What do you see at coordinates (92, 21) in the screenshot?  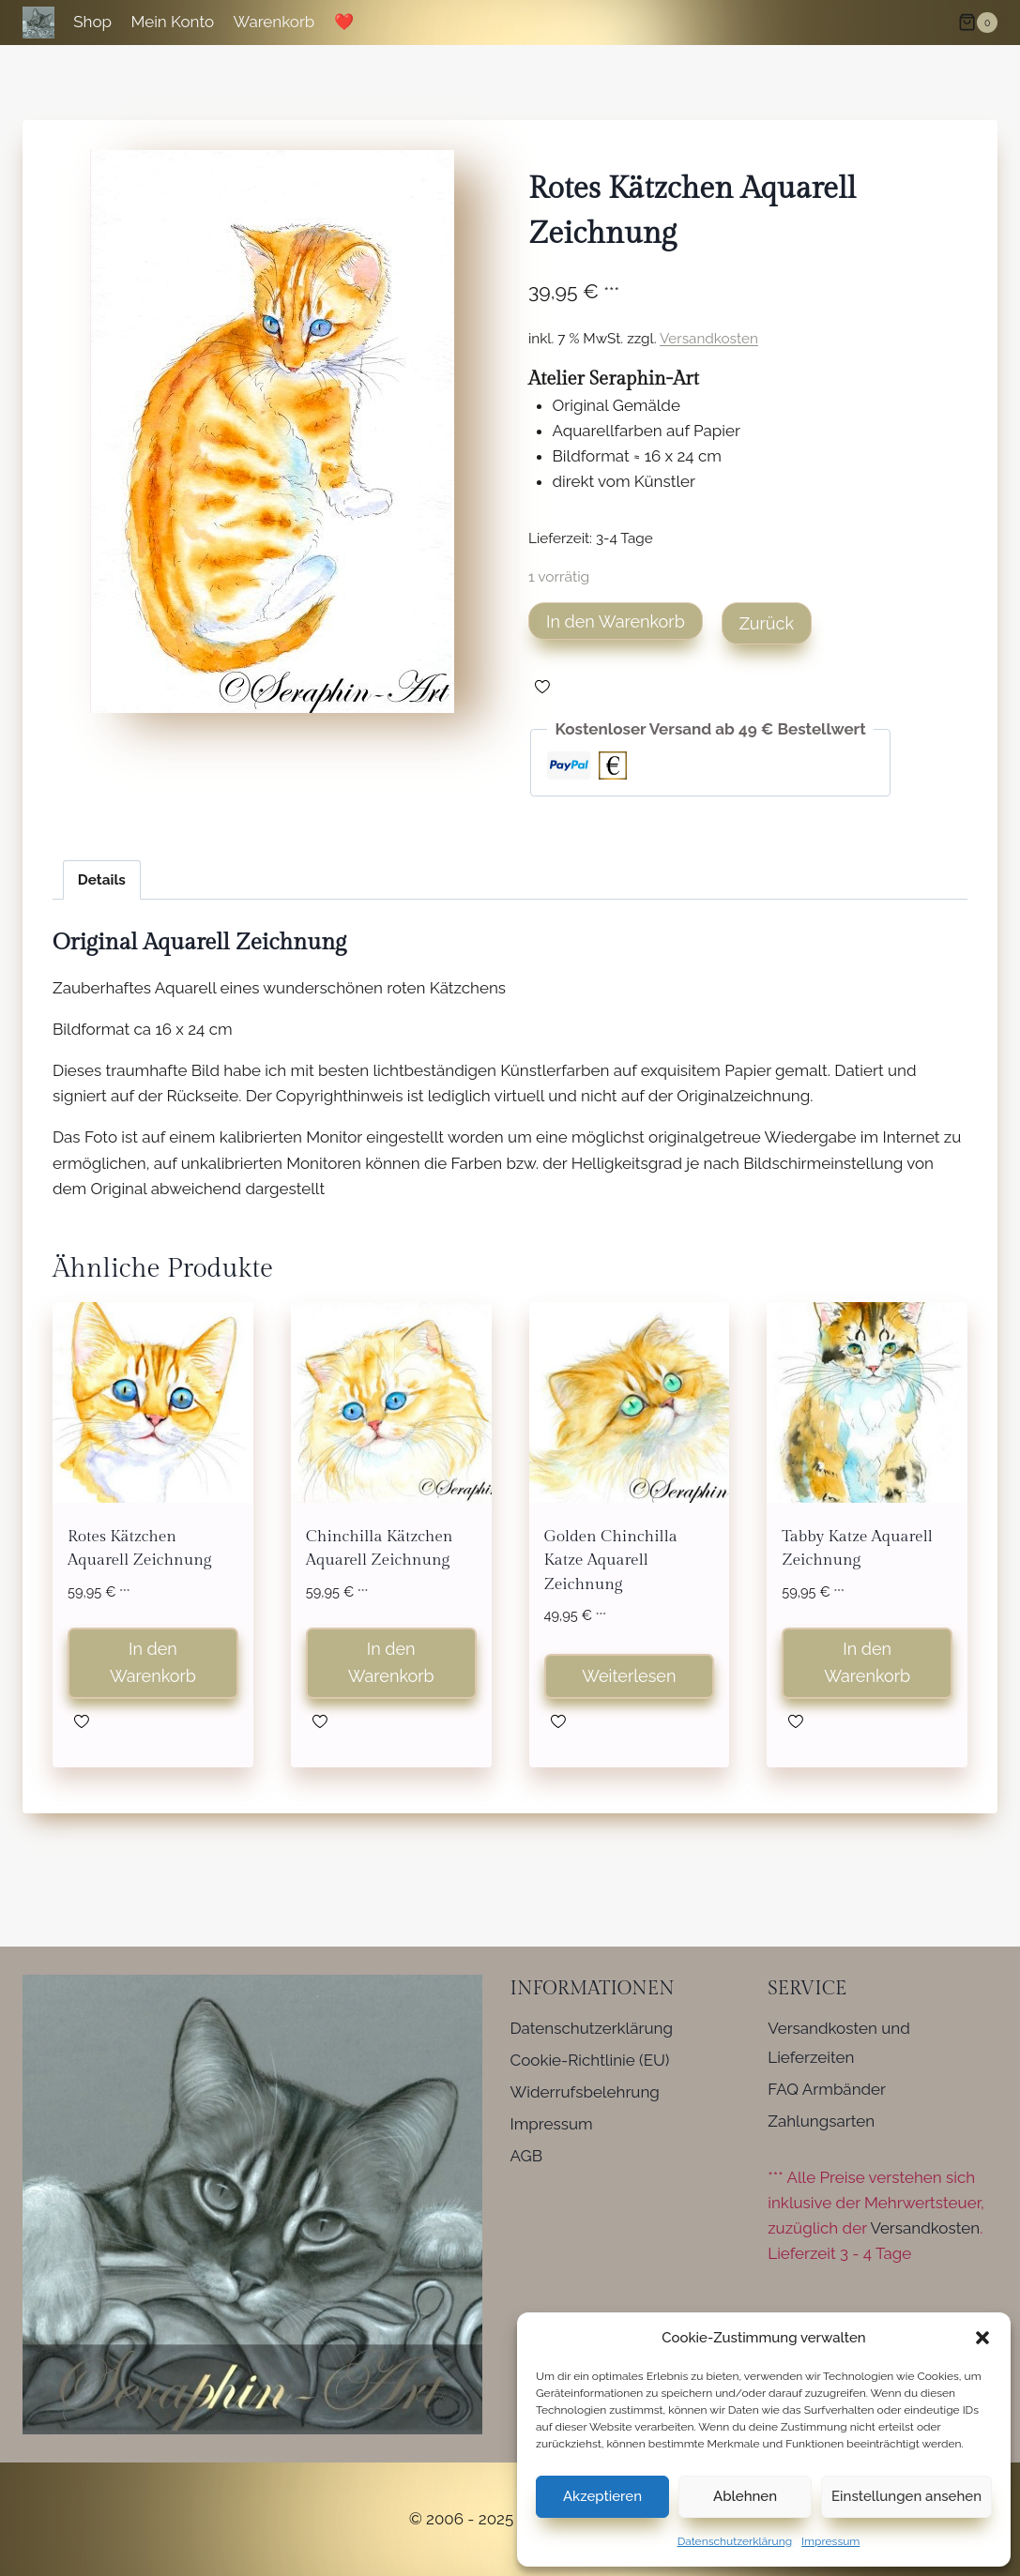 I see `Shop` at bounding box center [92, 21].